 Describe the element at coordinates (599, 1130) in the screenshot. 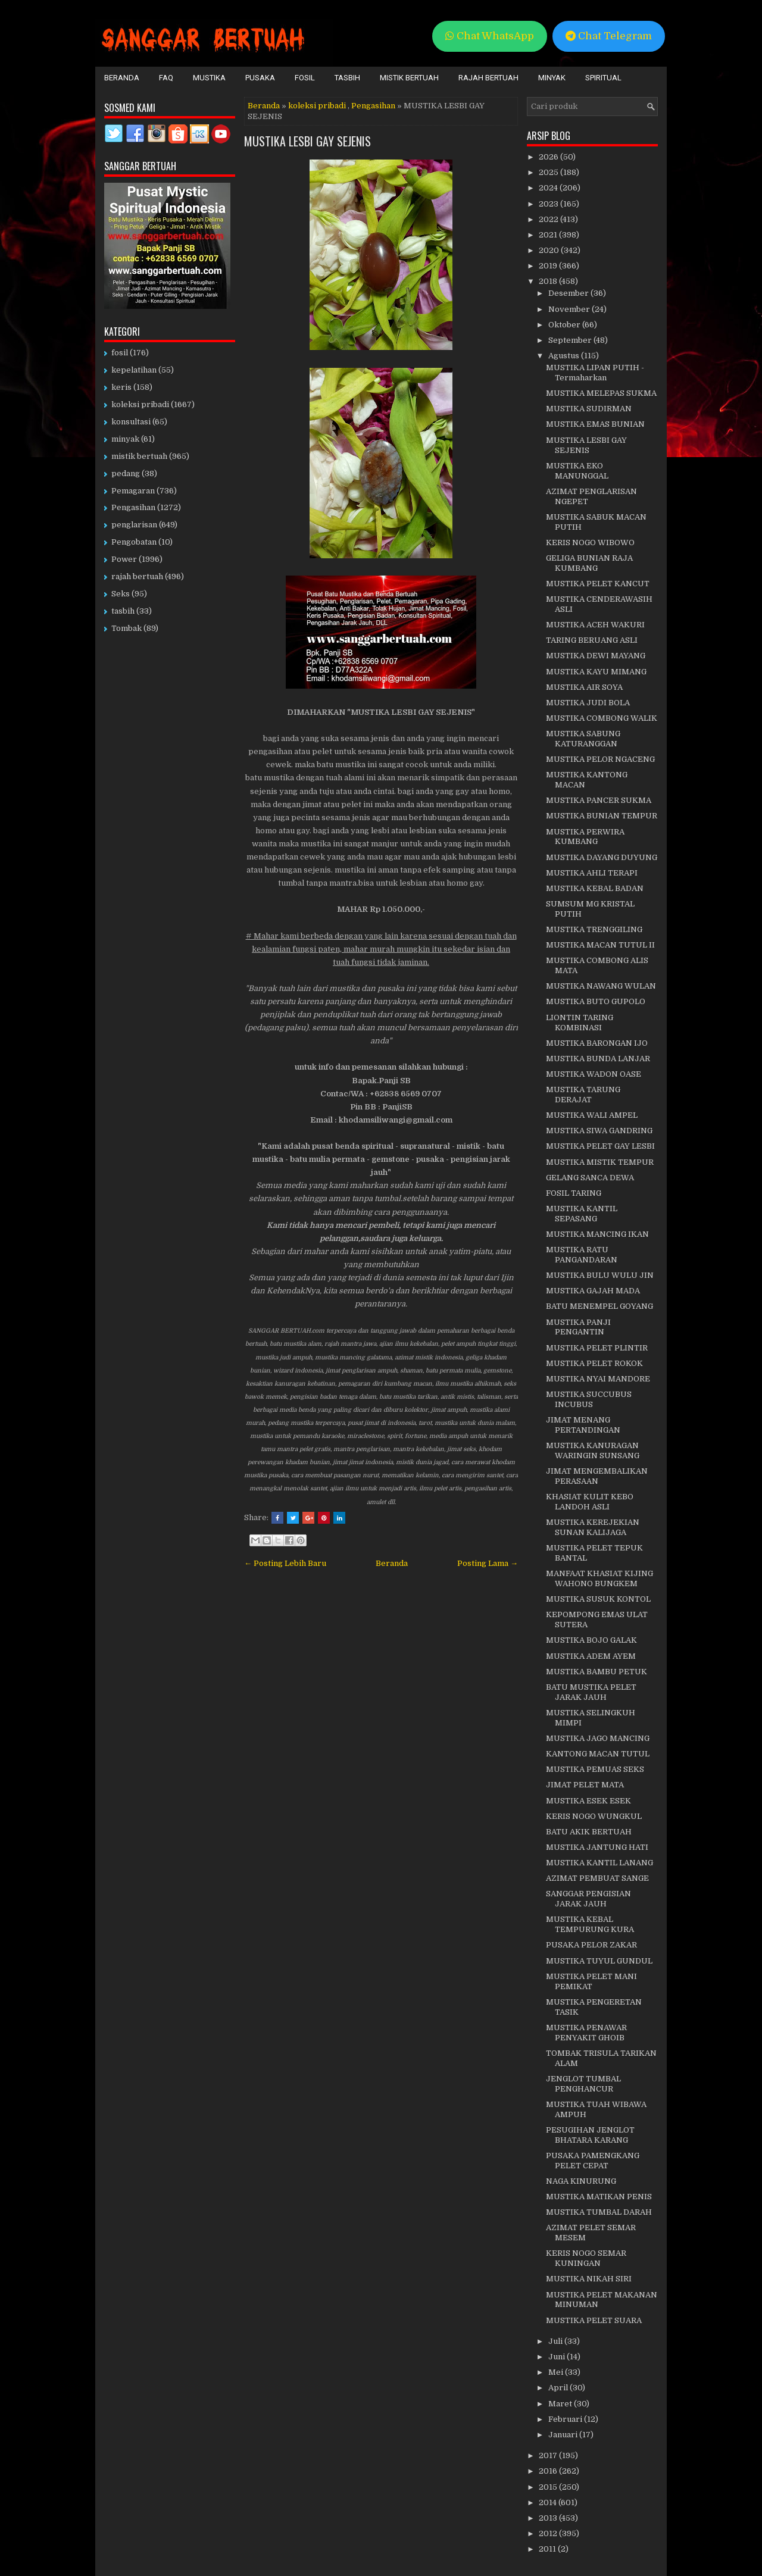

I see `MUSTIKA SIWA GANDRING` at that location.